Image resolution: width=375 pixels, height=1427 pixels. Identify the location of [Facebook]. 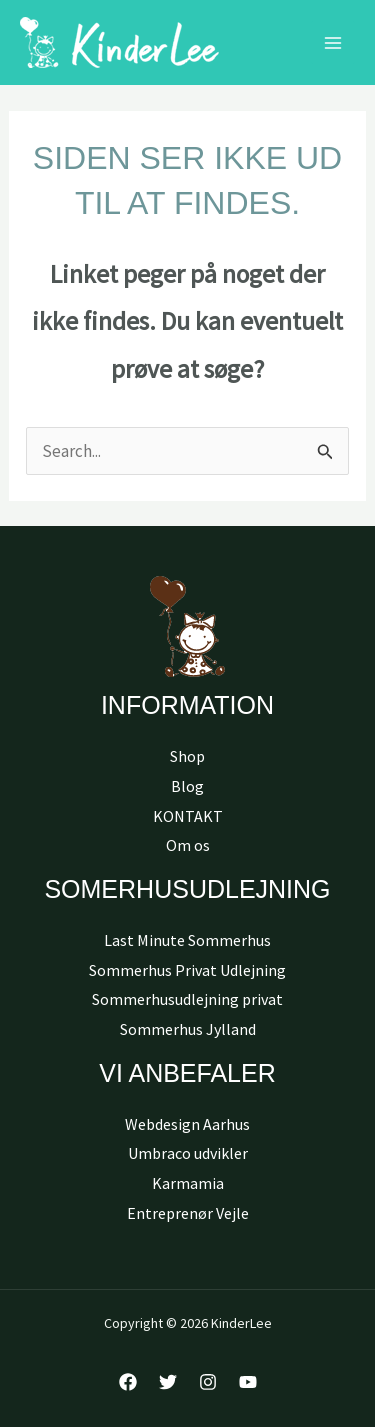
(128, 1382).